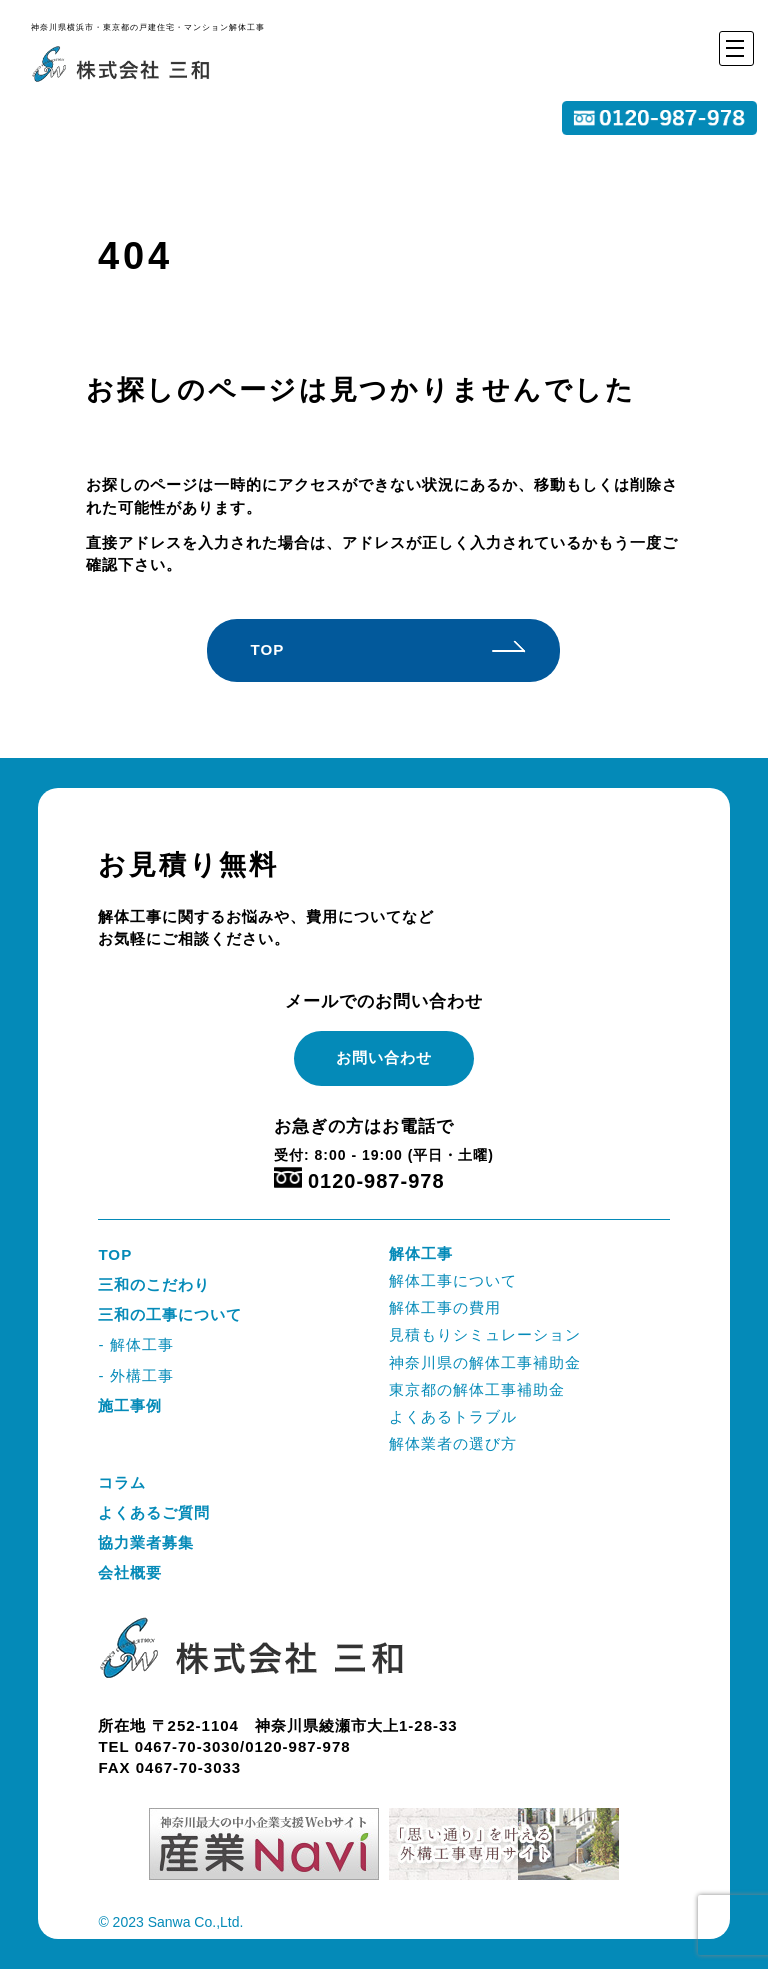 This screenshot has width=768, height=1969. What do you see at coordinates (384, 1057) in the screenshot?
I see `お問い合わせ` at bounding box center [384, 1057].